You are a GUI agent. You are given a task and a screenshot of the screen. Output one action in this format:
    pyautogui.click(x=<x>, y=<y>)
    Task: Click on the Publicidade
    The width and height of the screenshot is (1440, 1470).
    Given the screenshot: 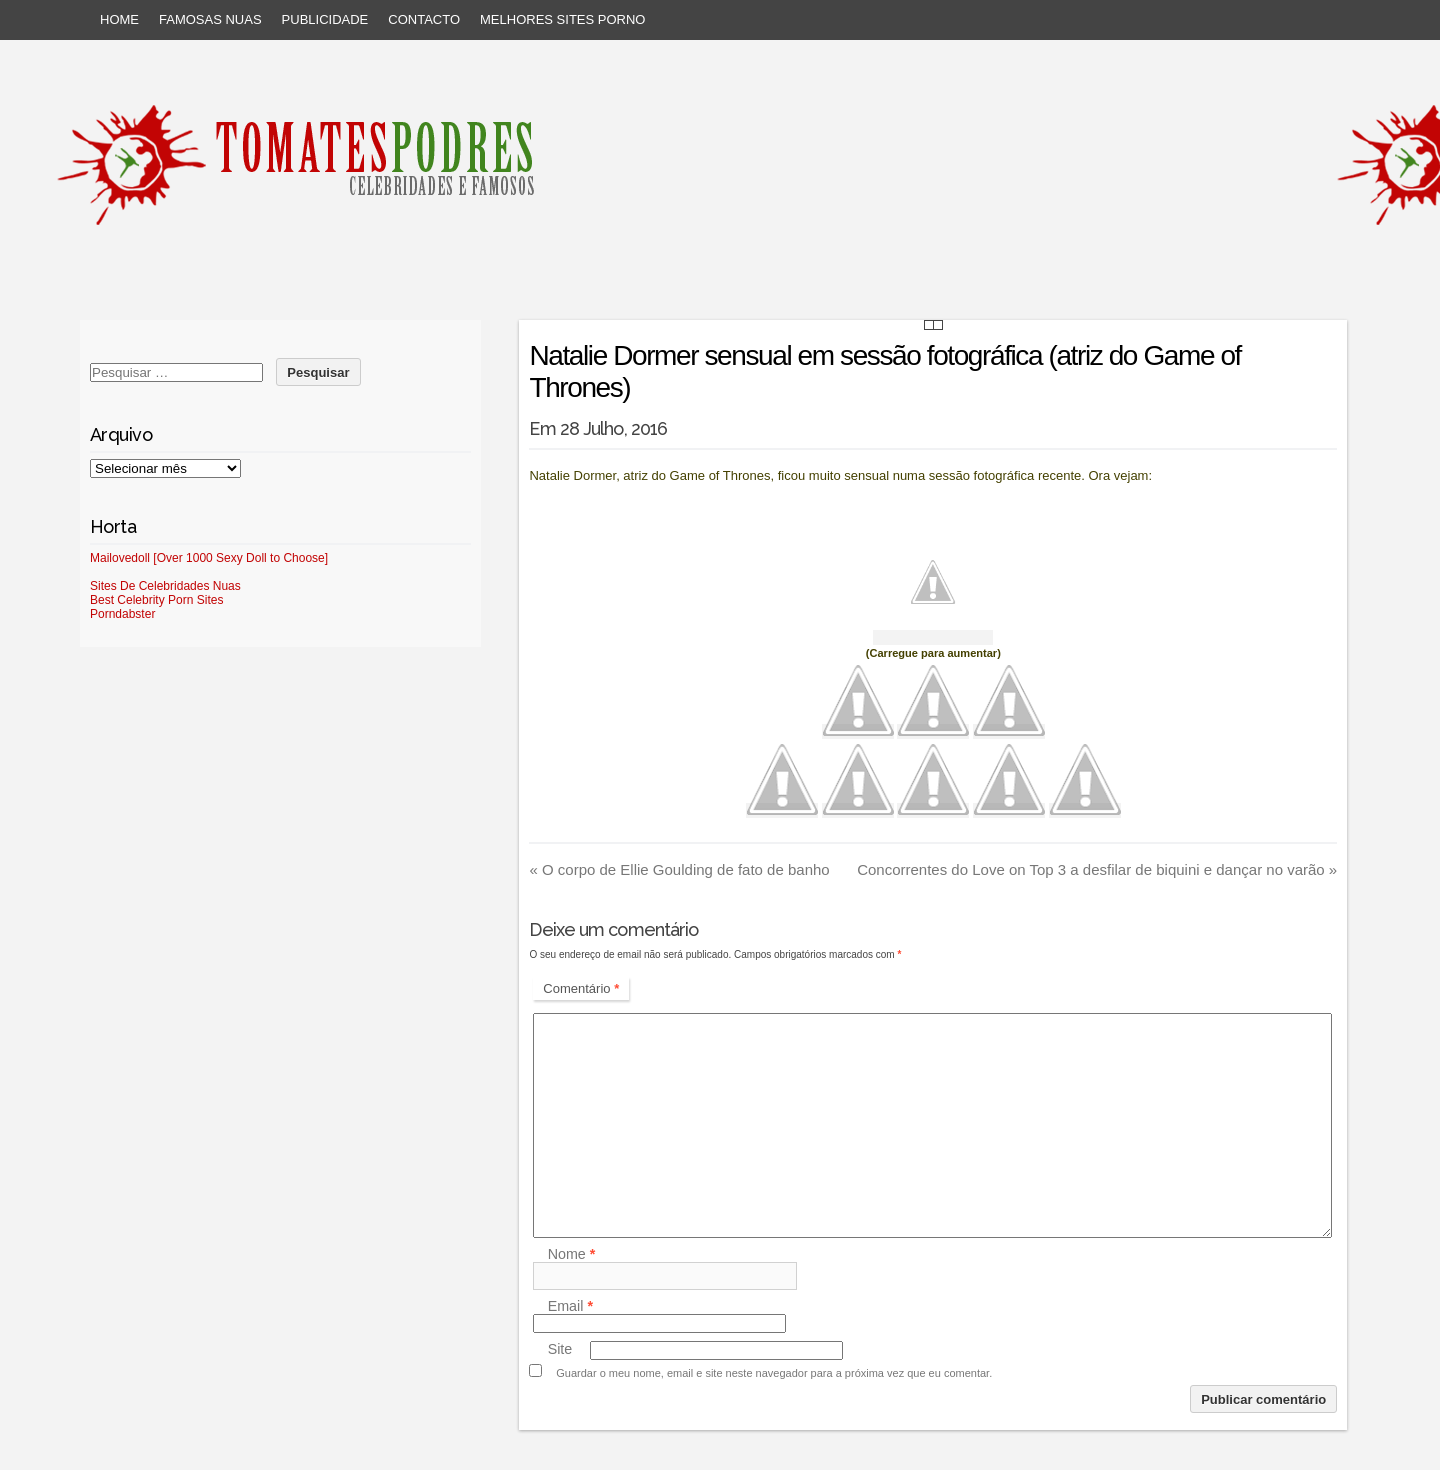 What is the action you would take?
    pyautogui.click(x=325, y=19)
    